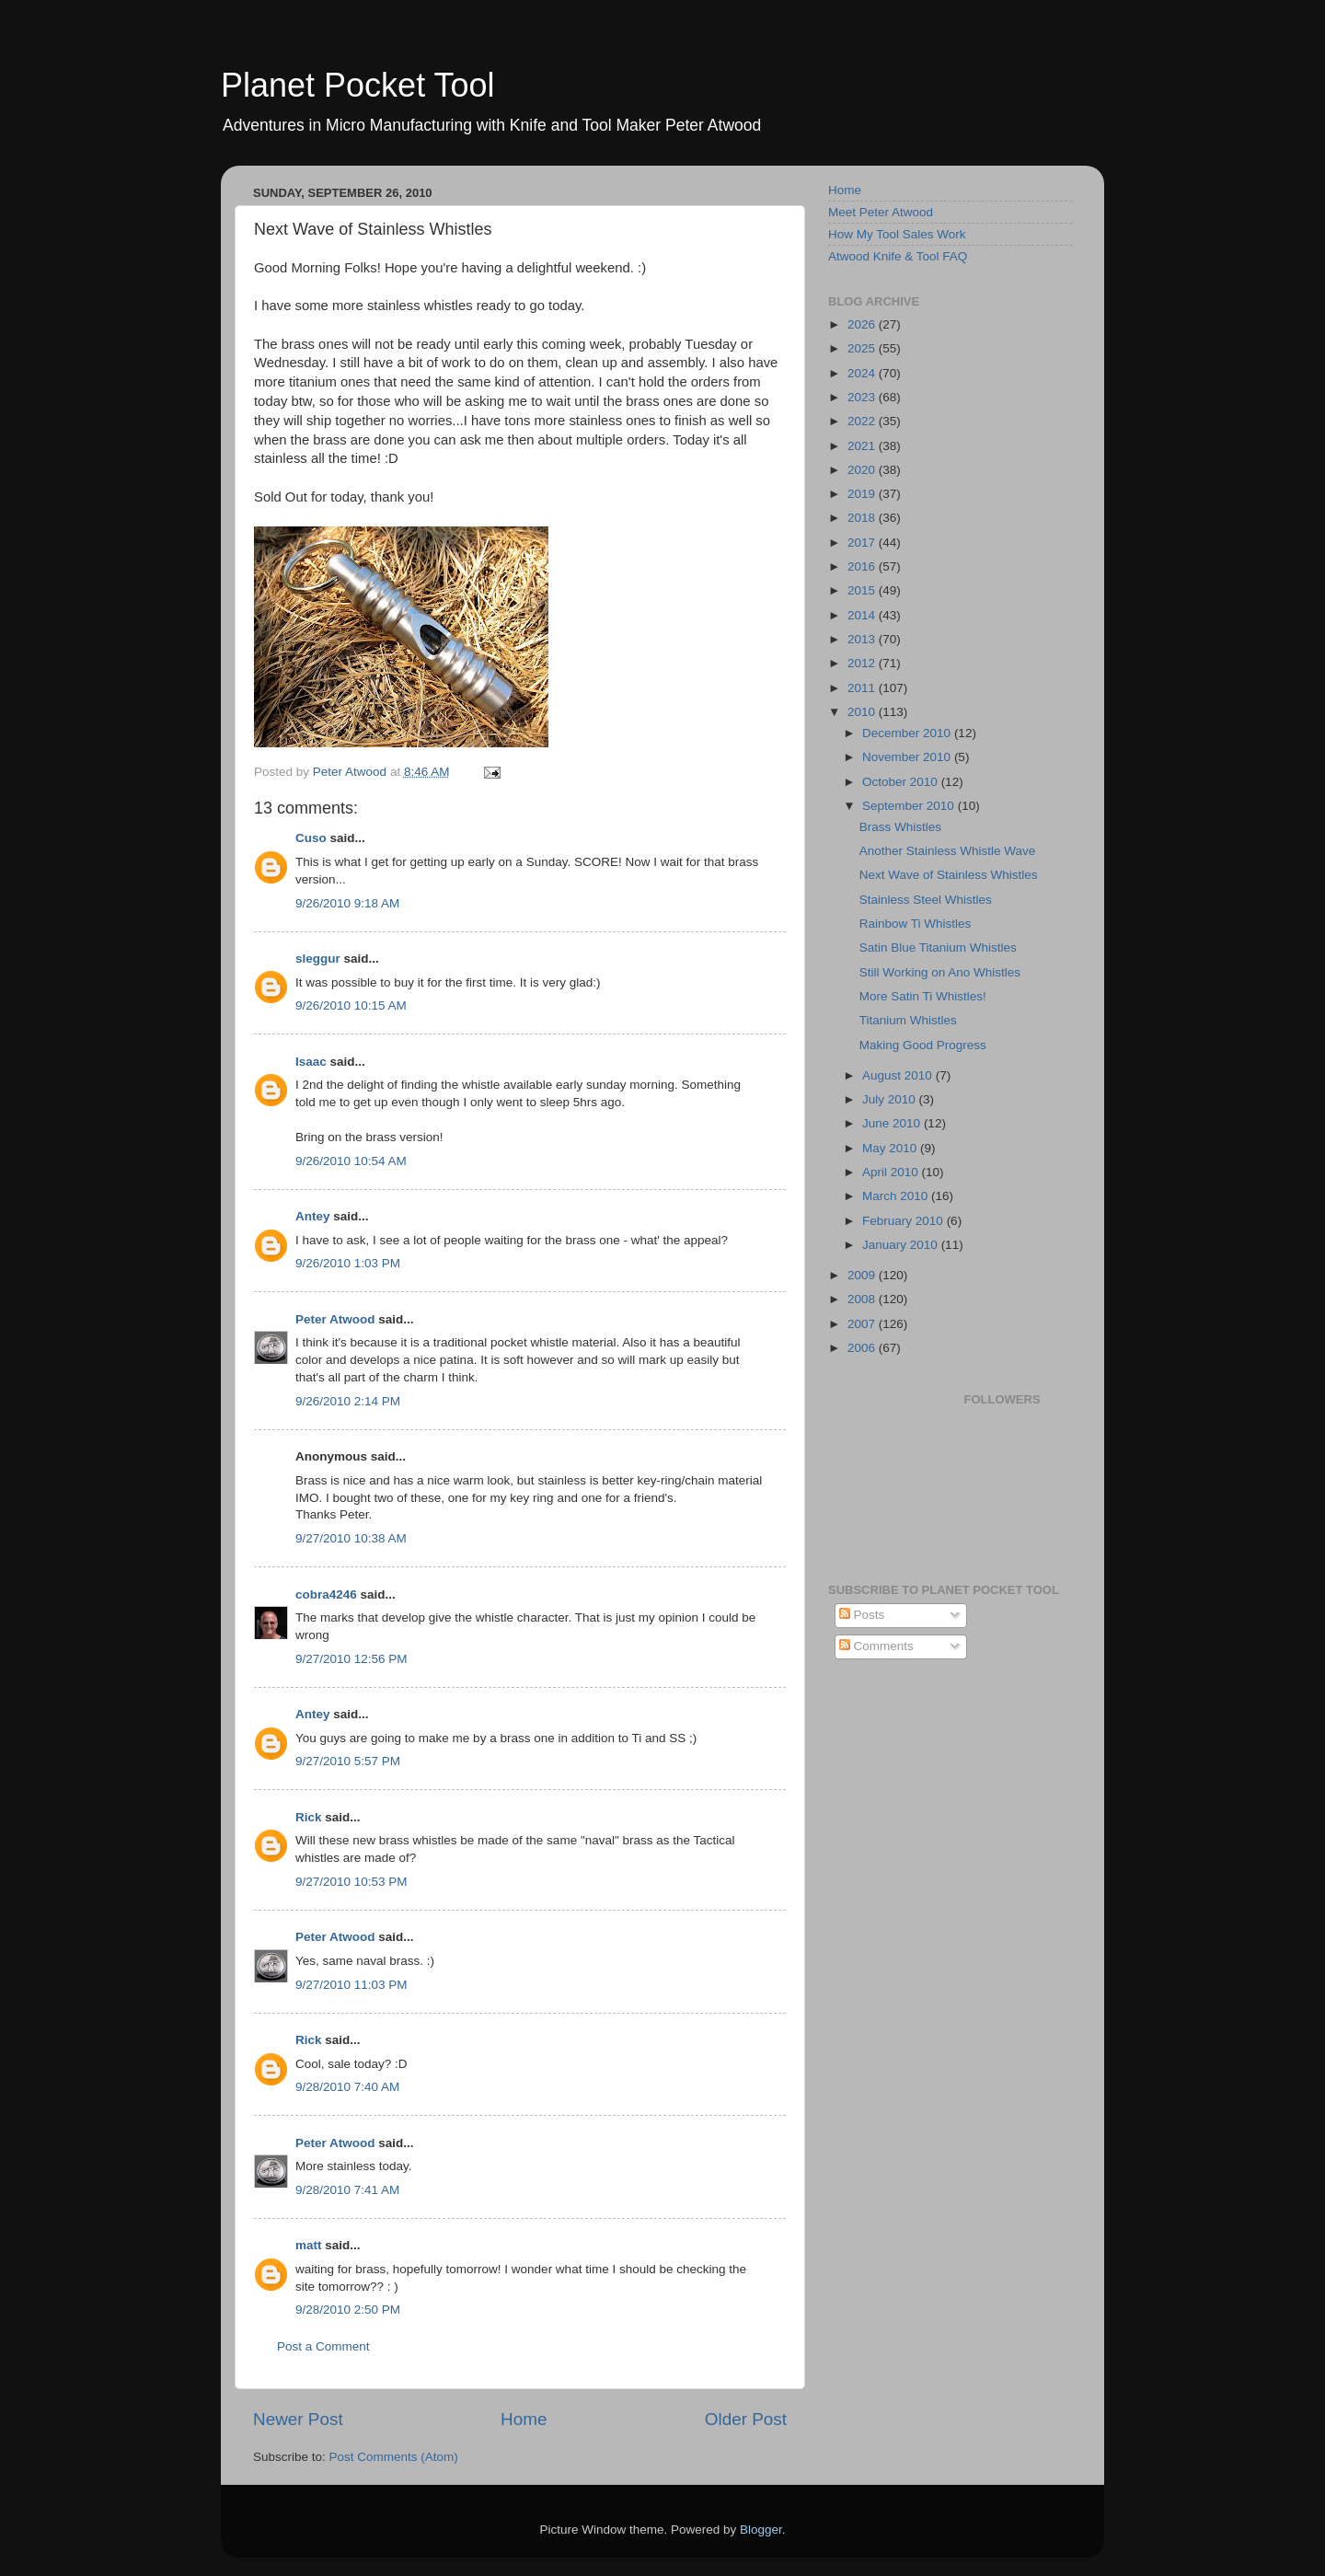 The image size is (1325, 2576). I want to click on Planet Pocket Tool, so click(358, 85).